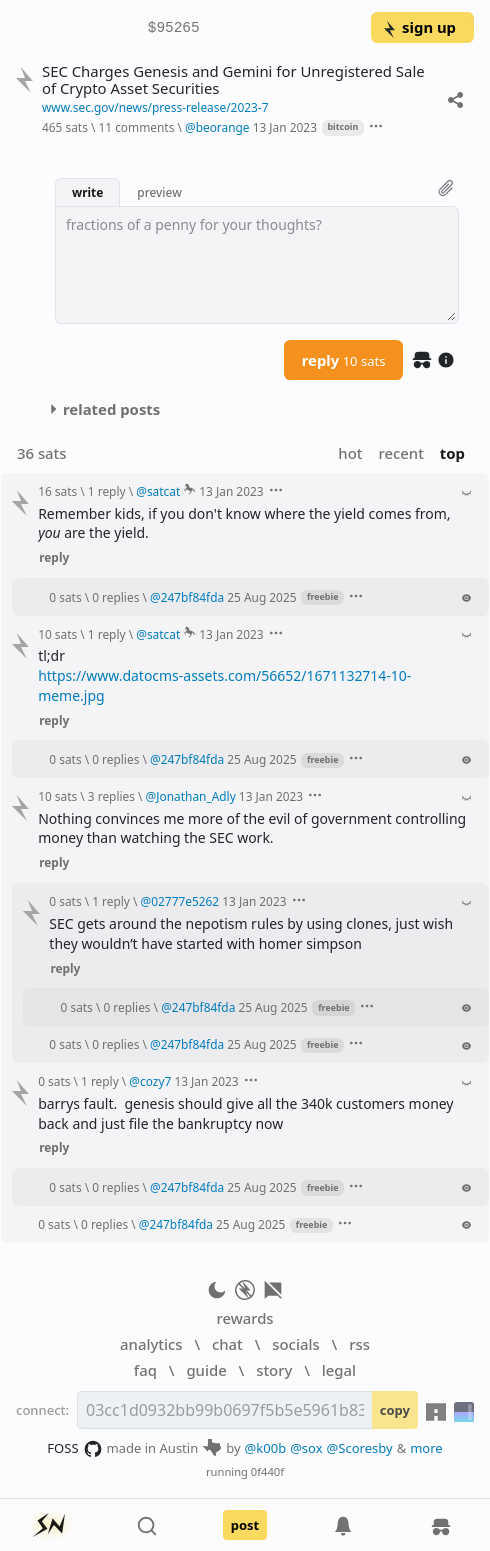  What do you see at coordinates (426, 1448) in the screenshot?
I see `more` at bounding box center [426, 1448].